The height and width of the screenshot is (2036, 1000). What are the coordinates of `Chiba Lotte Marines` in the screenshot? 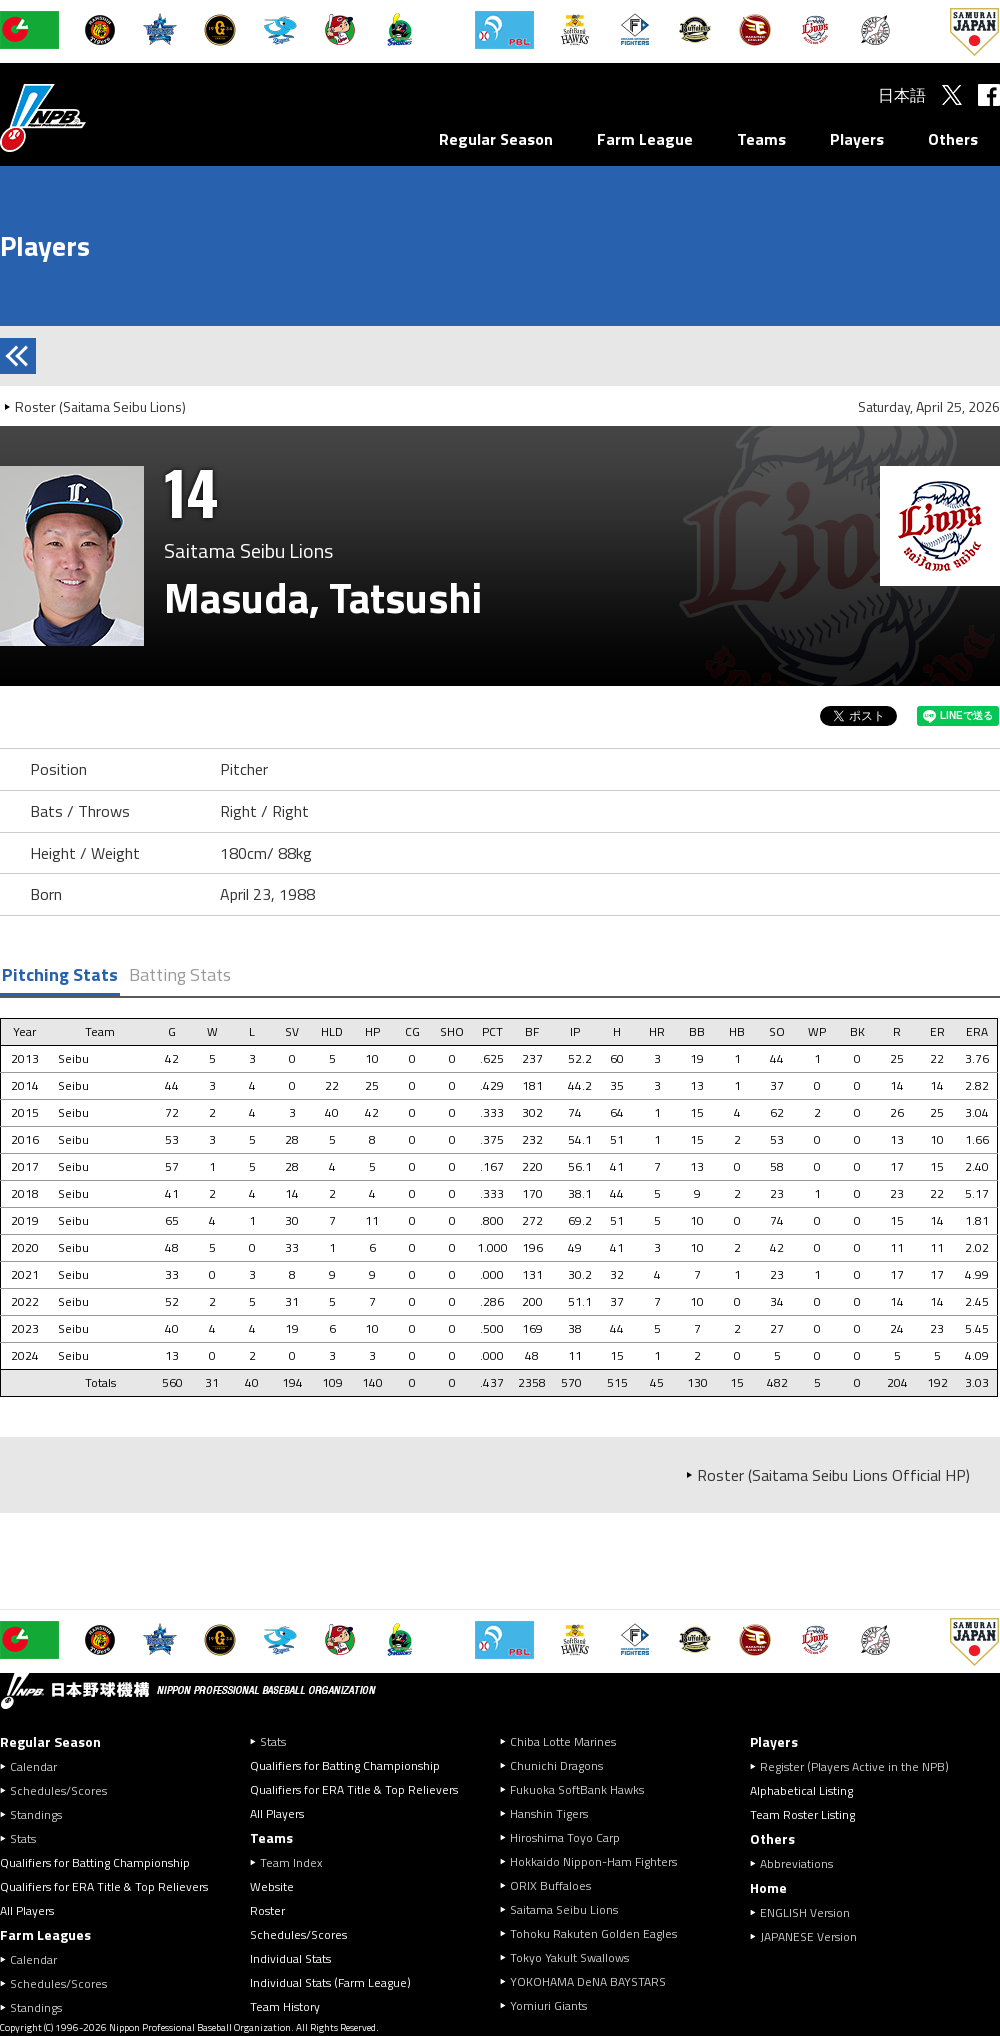 It's located at (563, 1741).